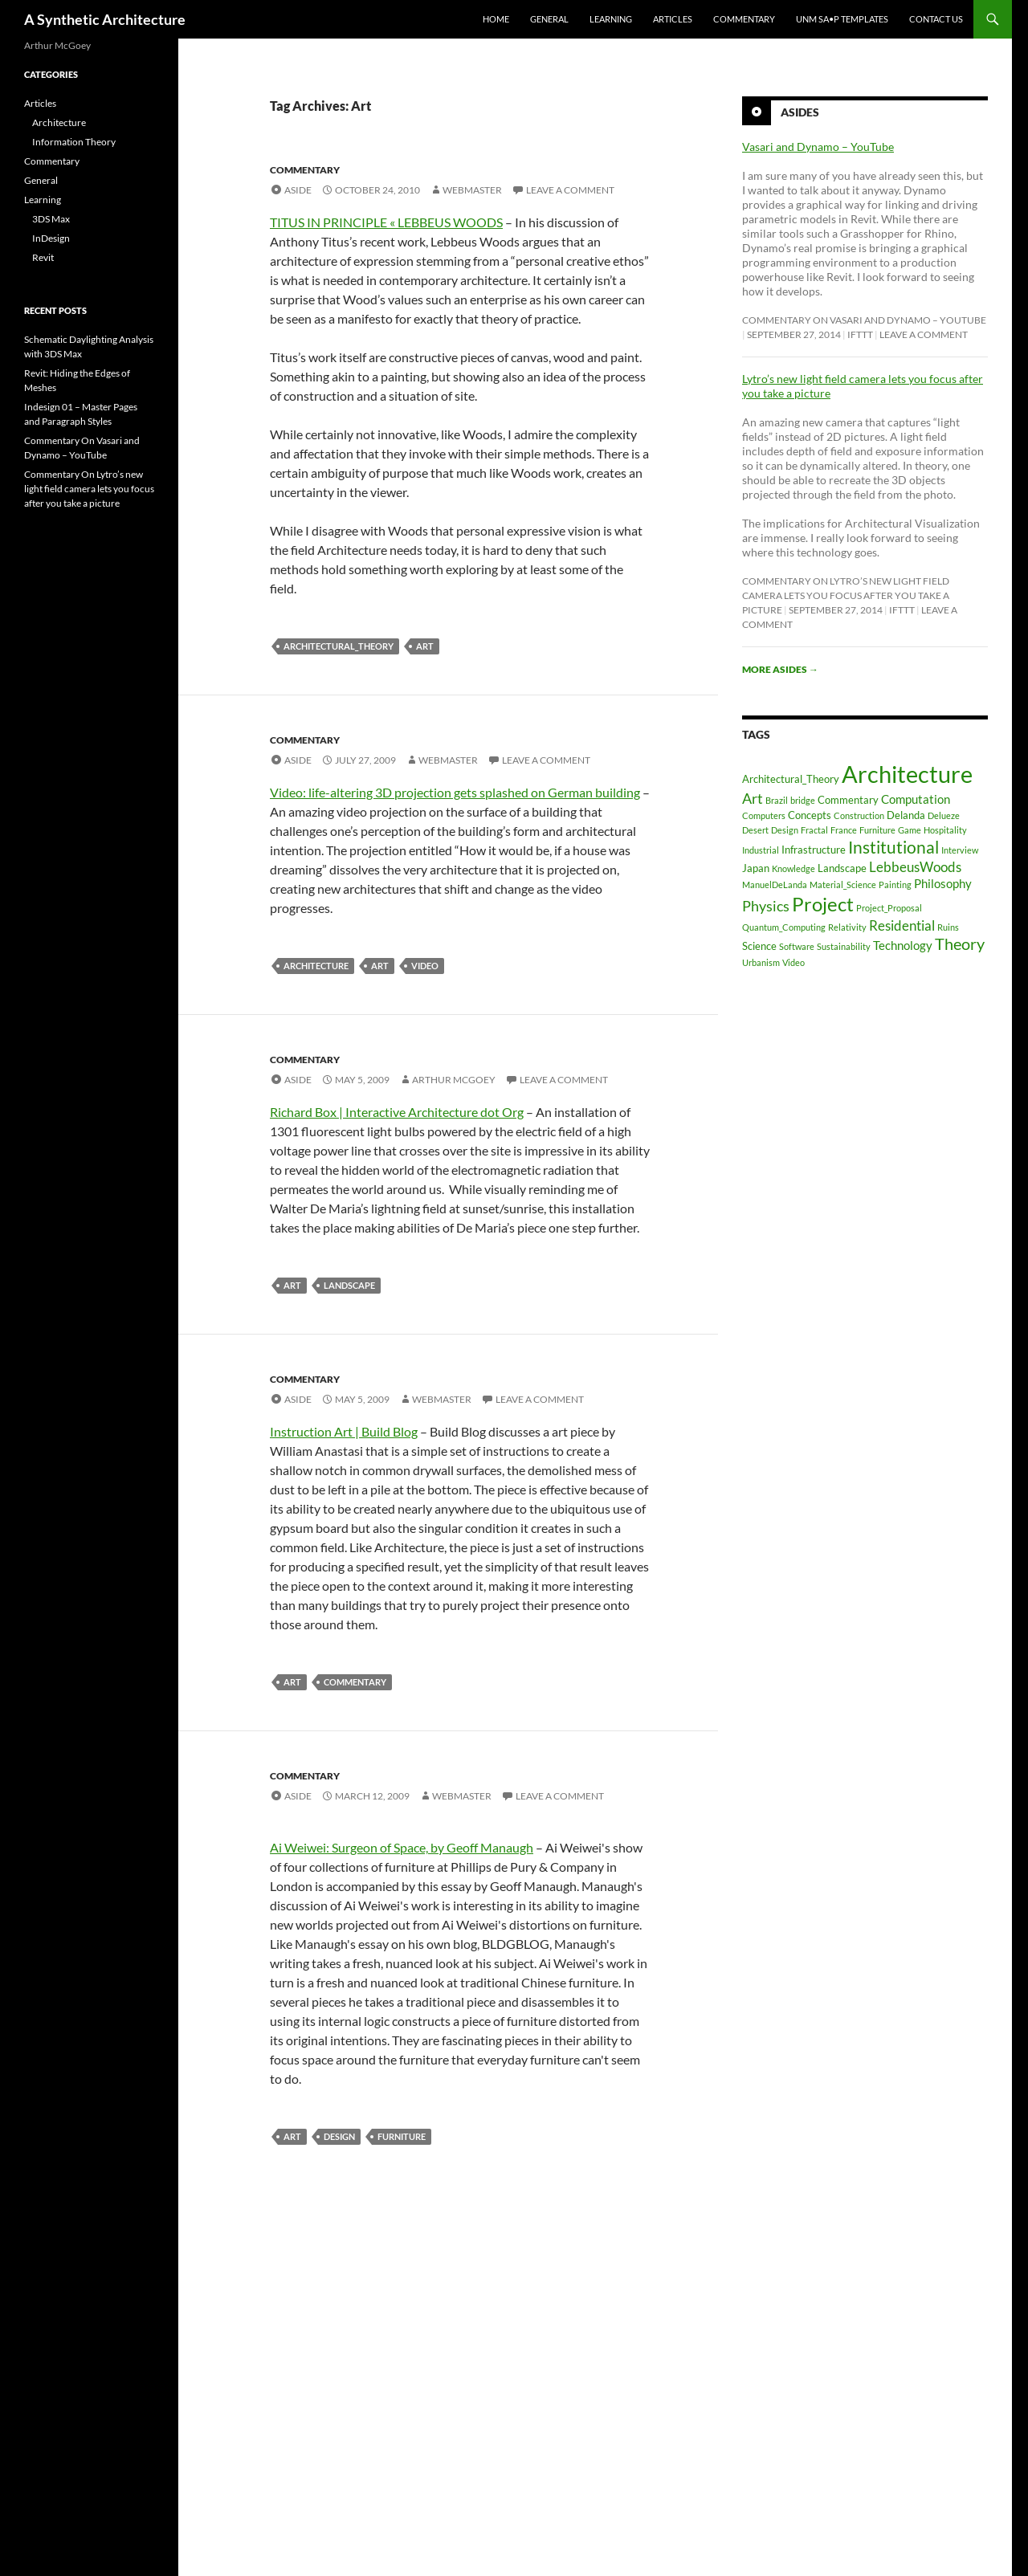 Image resolution: width=1028 pixels, height=2576 pixels. Describe the element at coordinates (316, 965) in the screenshot. I see `Architecture` at that location.